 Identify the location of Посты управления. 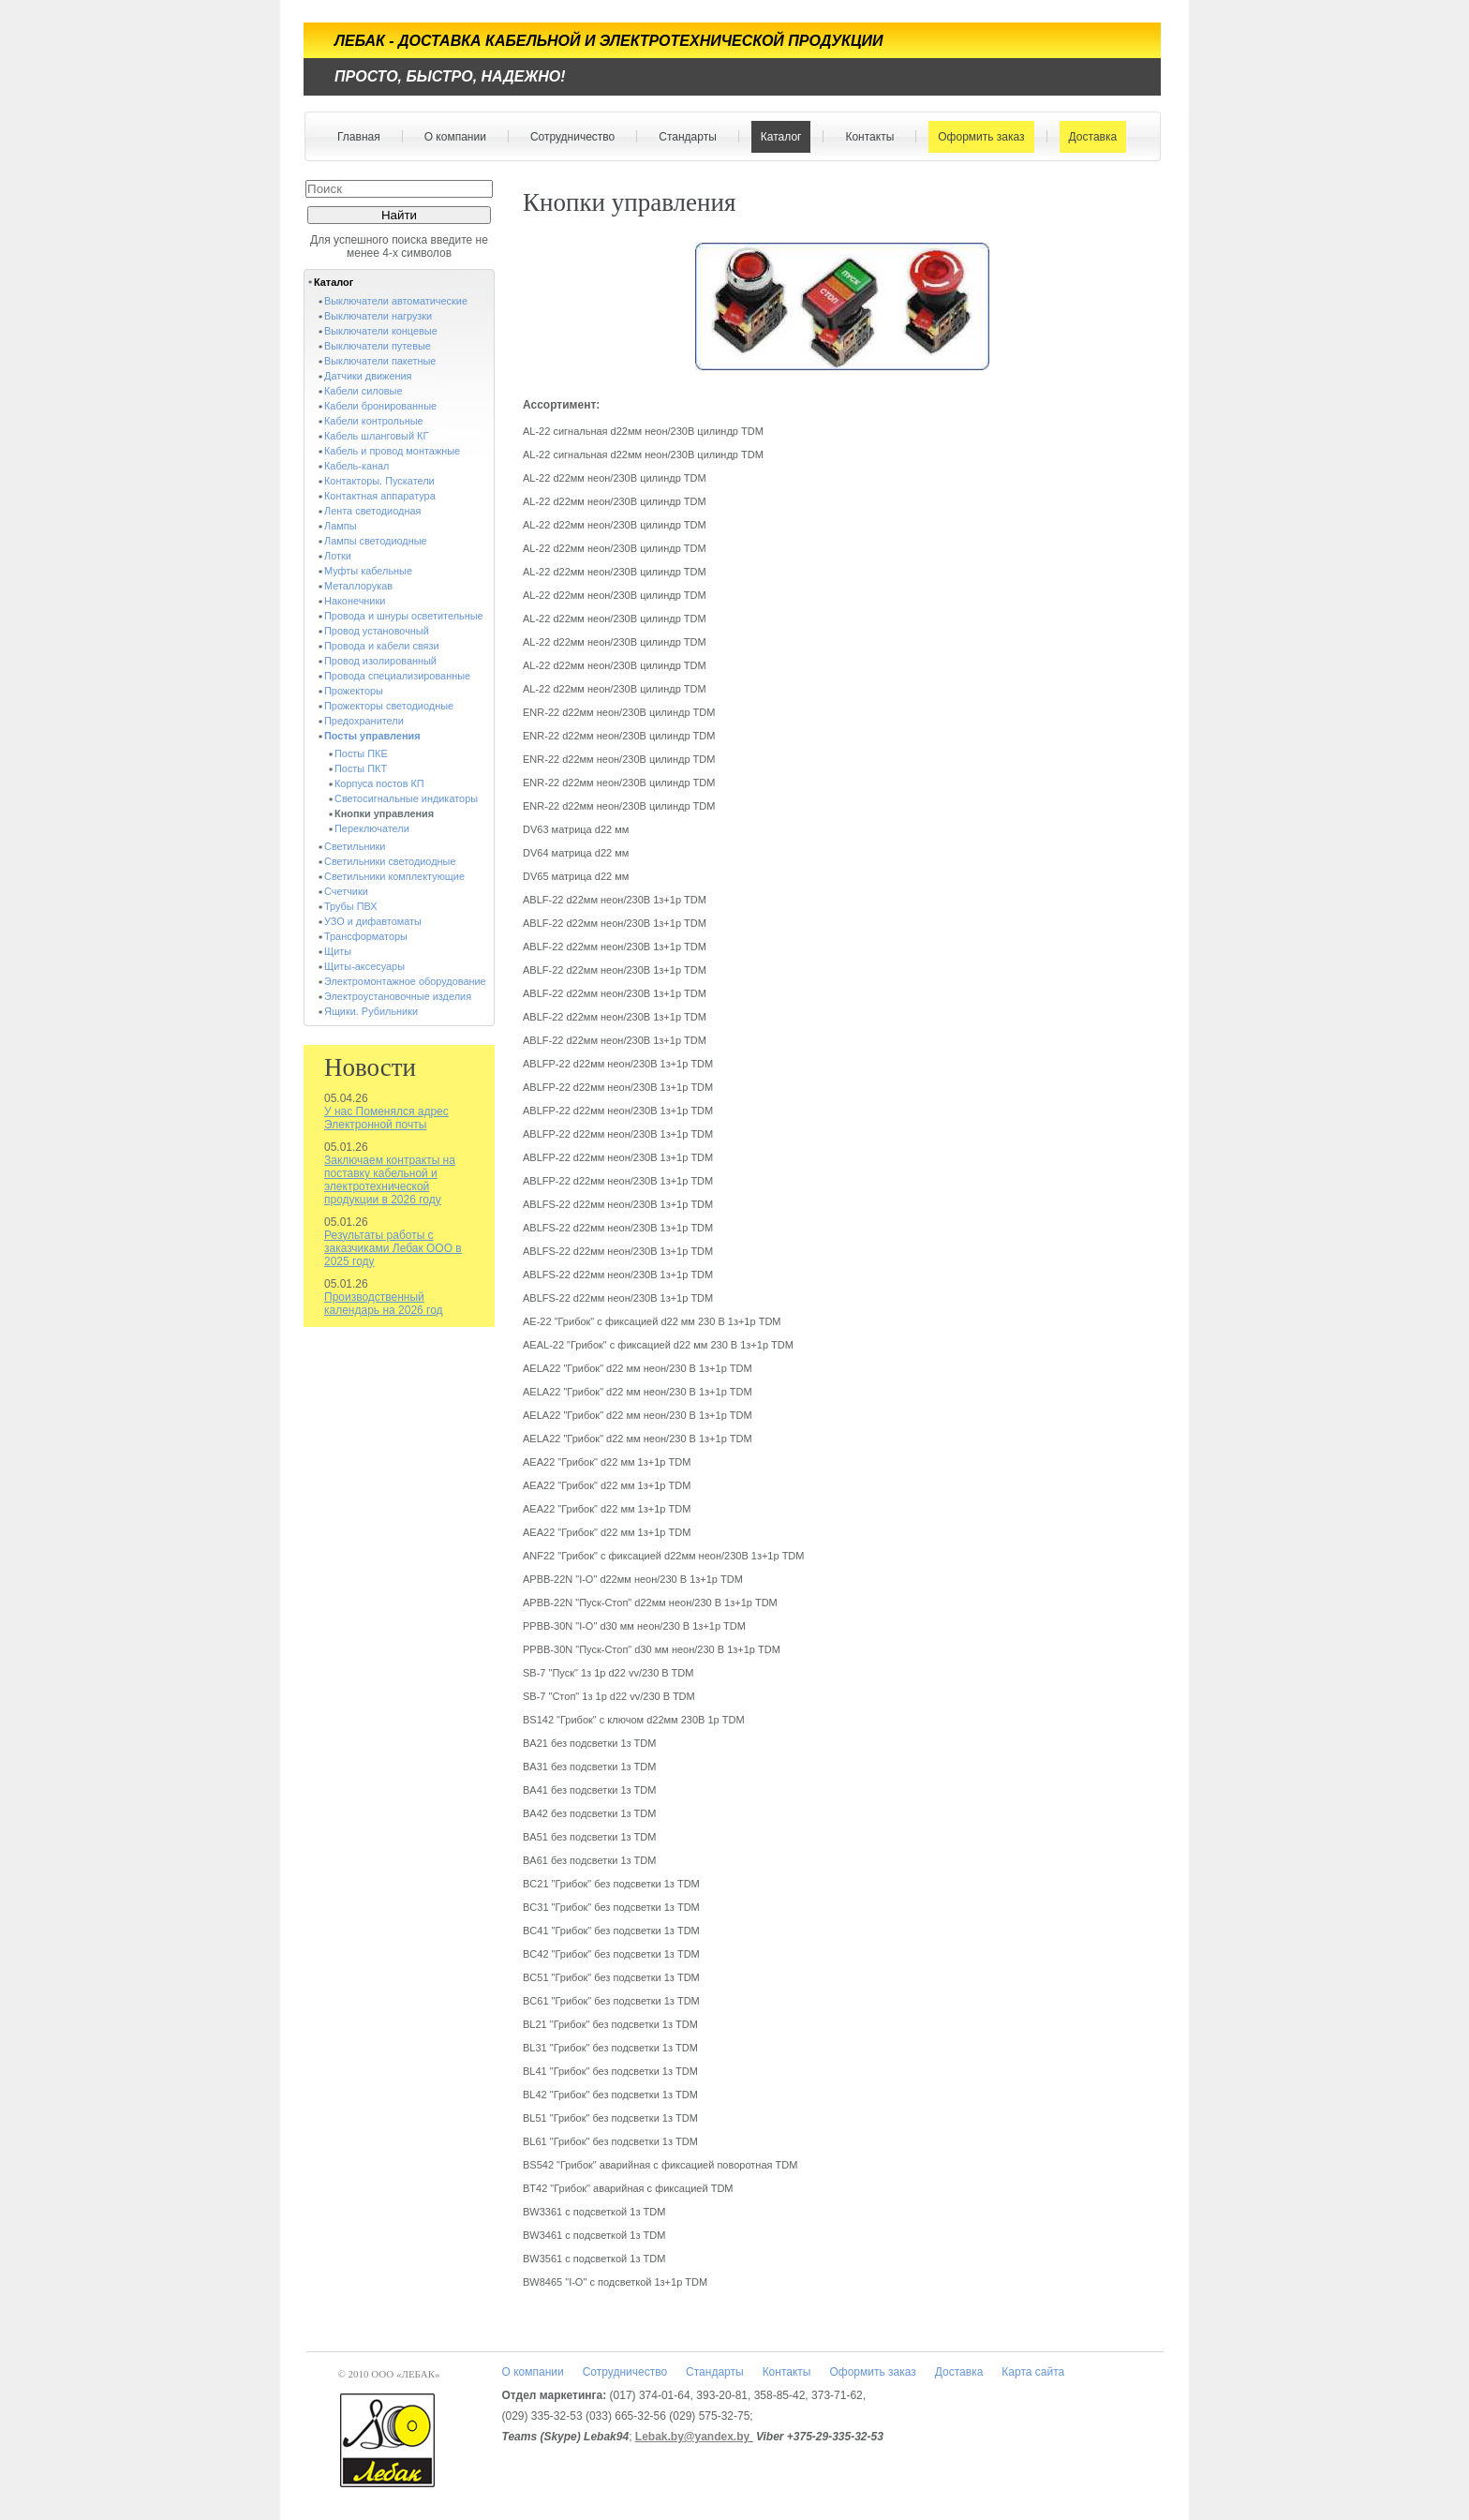
(372, 735).